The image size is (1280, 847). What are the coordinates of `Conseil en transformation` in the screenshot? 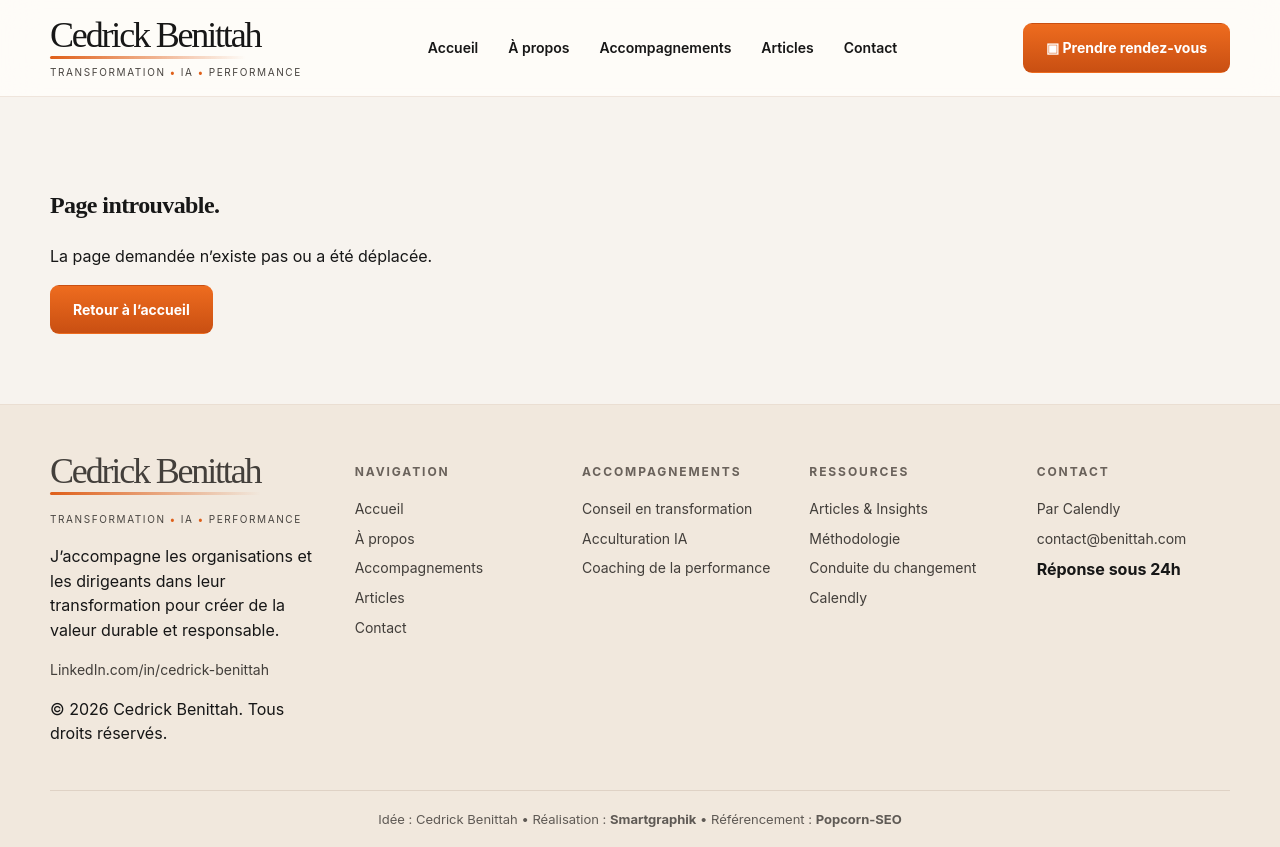 It's located at (667, 508).